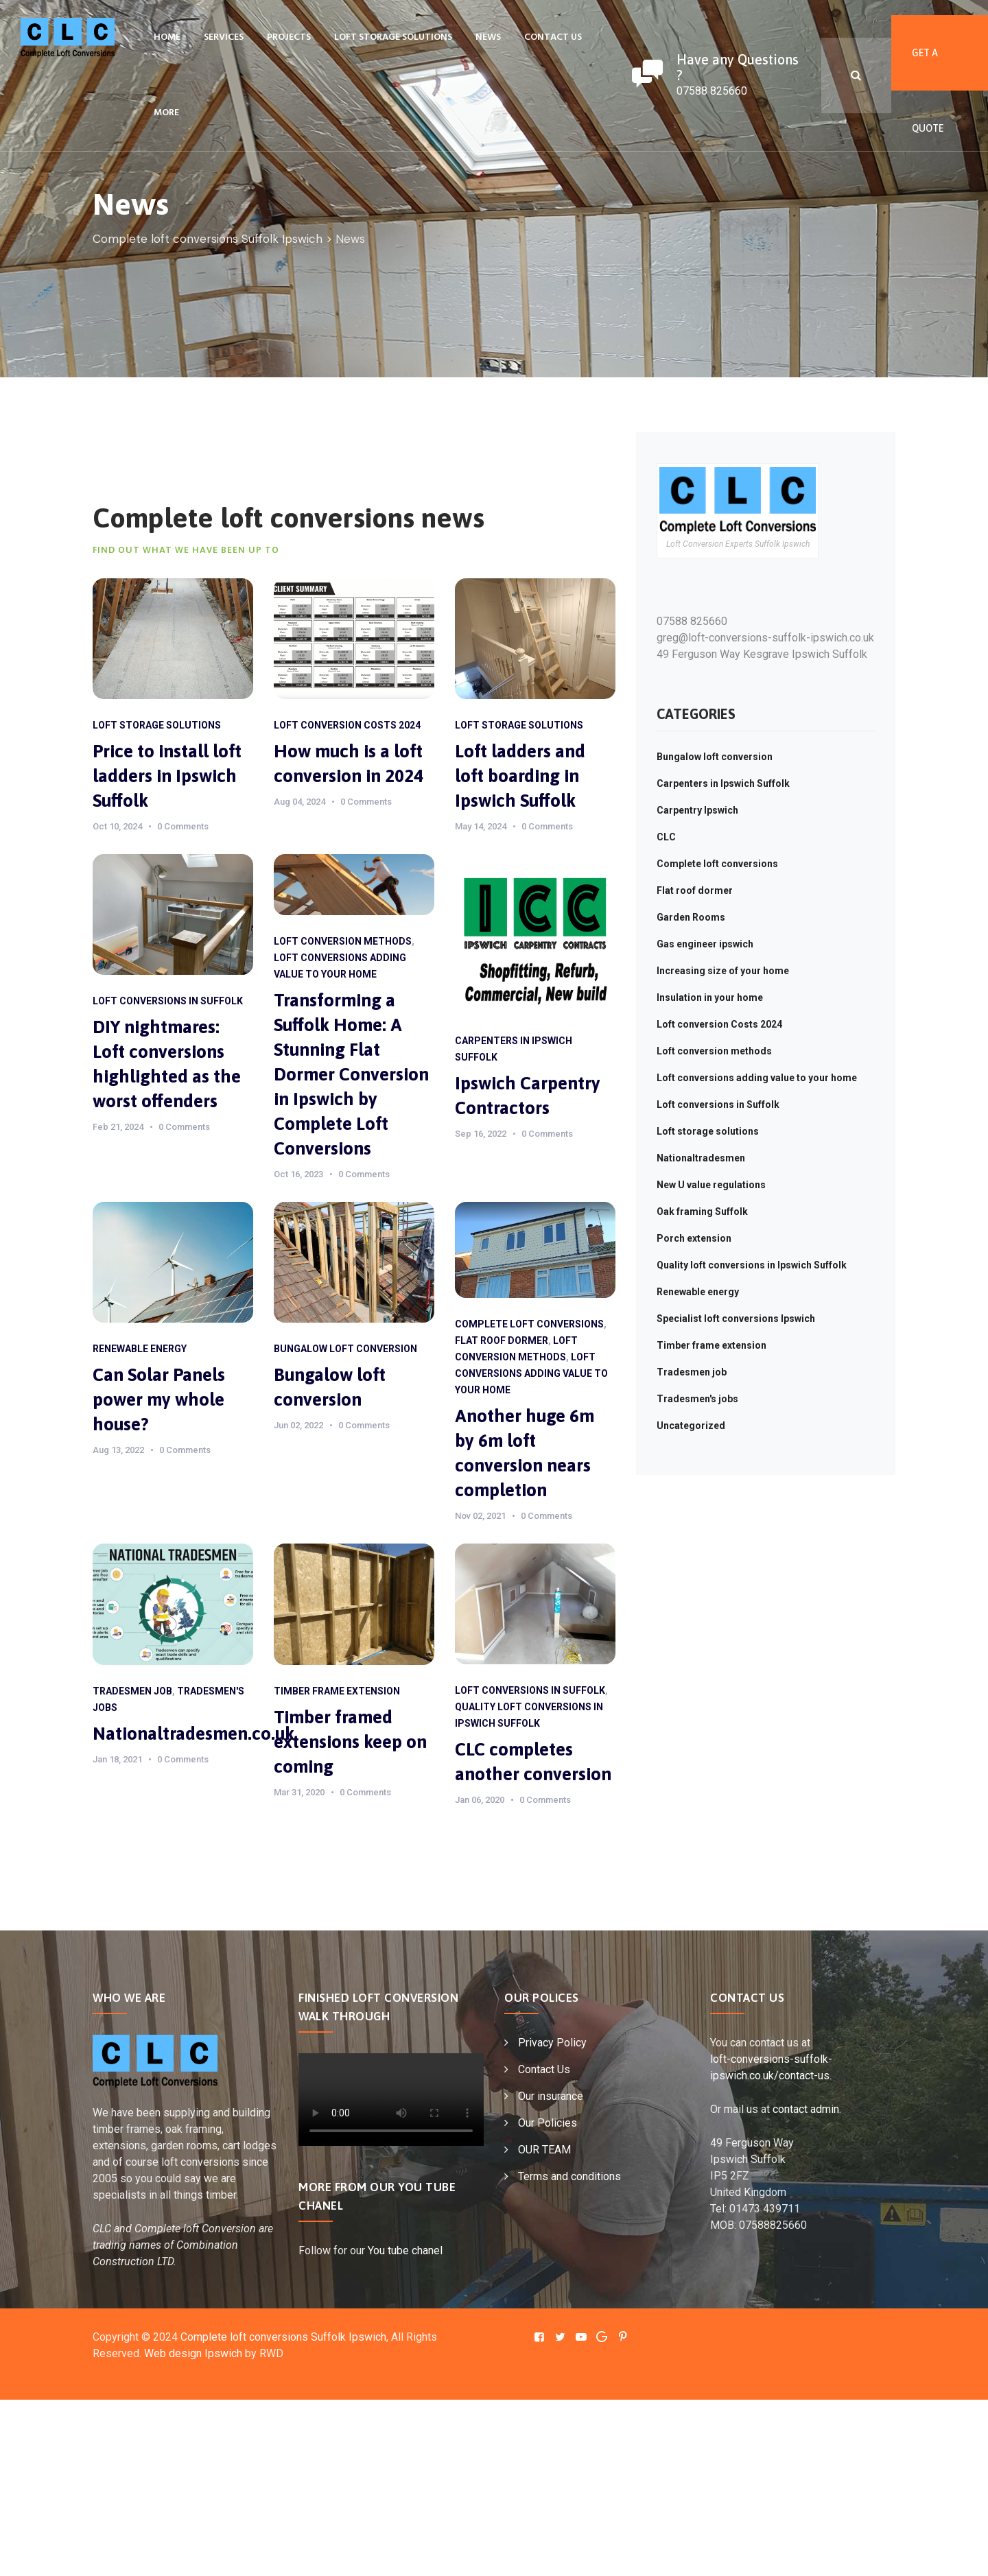 This screenshot has width=988, height=2576. I want to click on Our insurance, so click(550, 2096).